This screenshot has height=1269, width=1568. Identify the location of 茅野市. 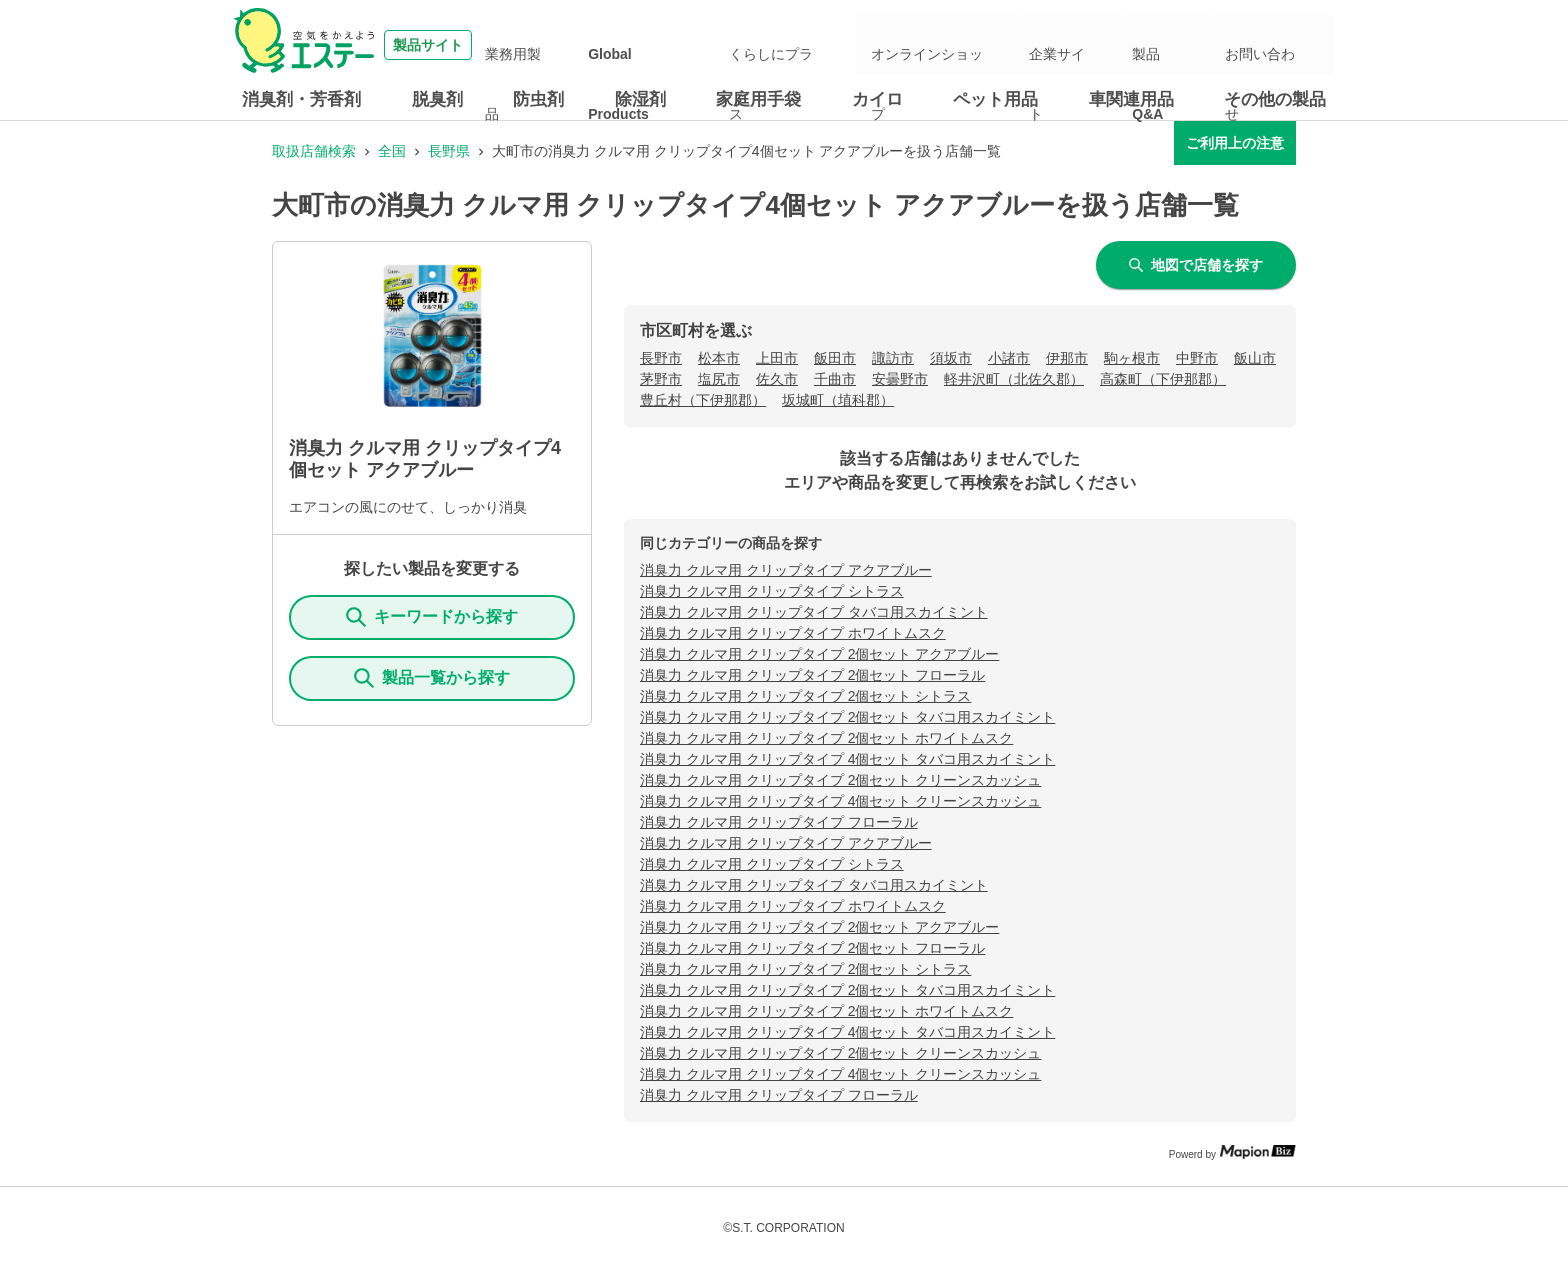
(661, 379).